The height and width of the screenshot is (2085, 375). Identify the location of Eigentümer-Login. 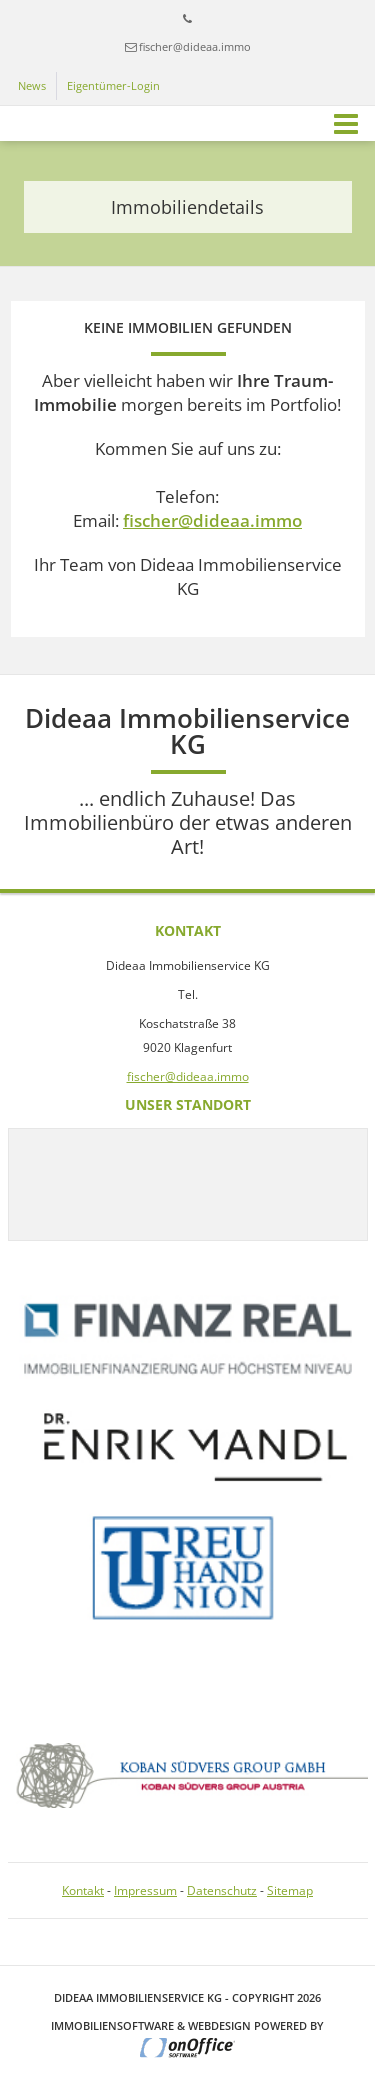
(113, 85).